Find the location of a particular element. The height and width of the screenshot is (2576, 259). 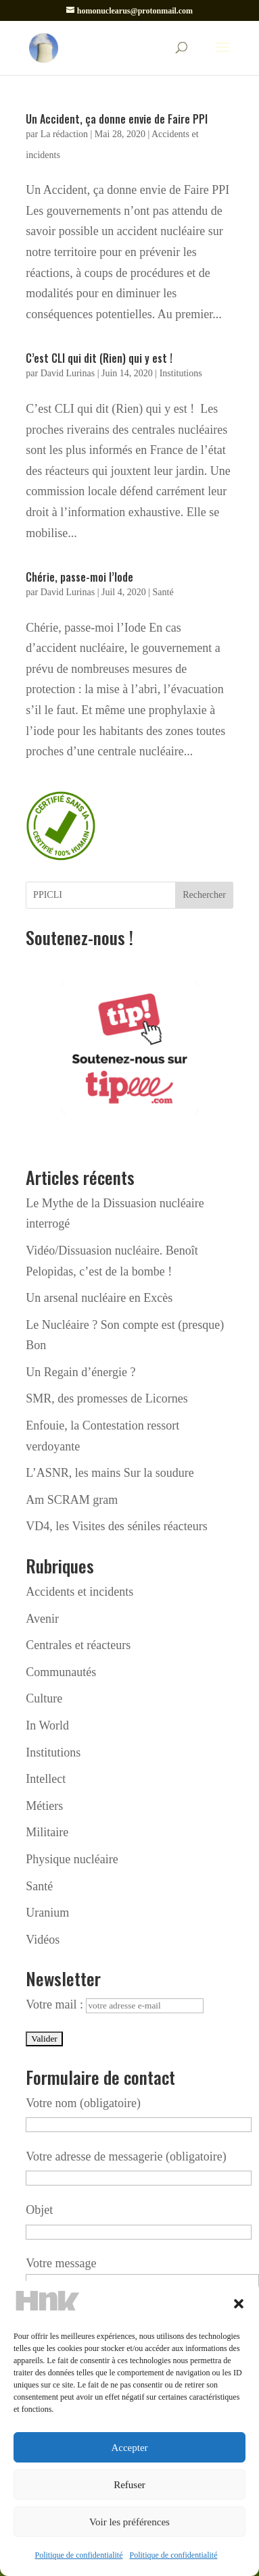

VD4, les Visites des séniles réacteurs is located at coordinates (117, 1526).